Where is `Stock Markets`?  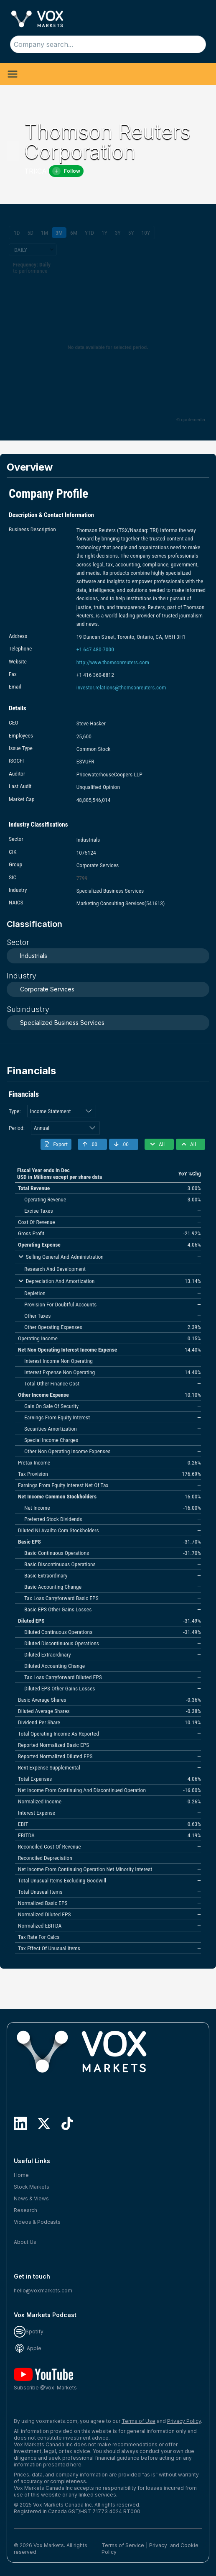
Stock Markets is located at coordinates (31, 2187).